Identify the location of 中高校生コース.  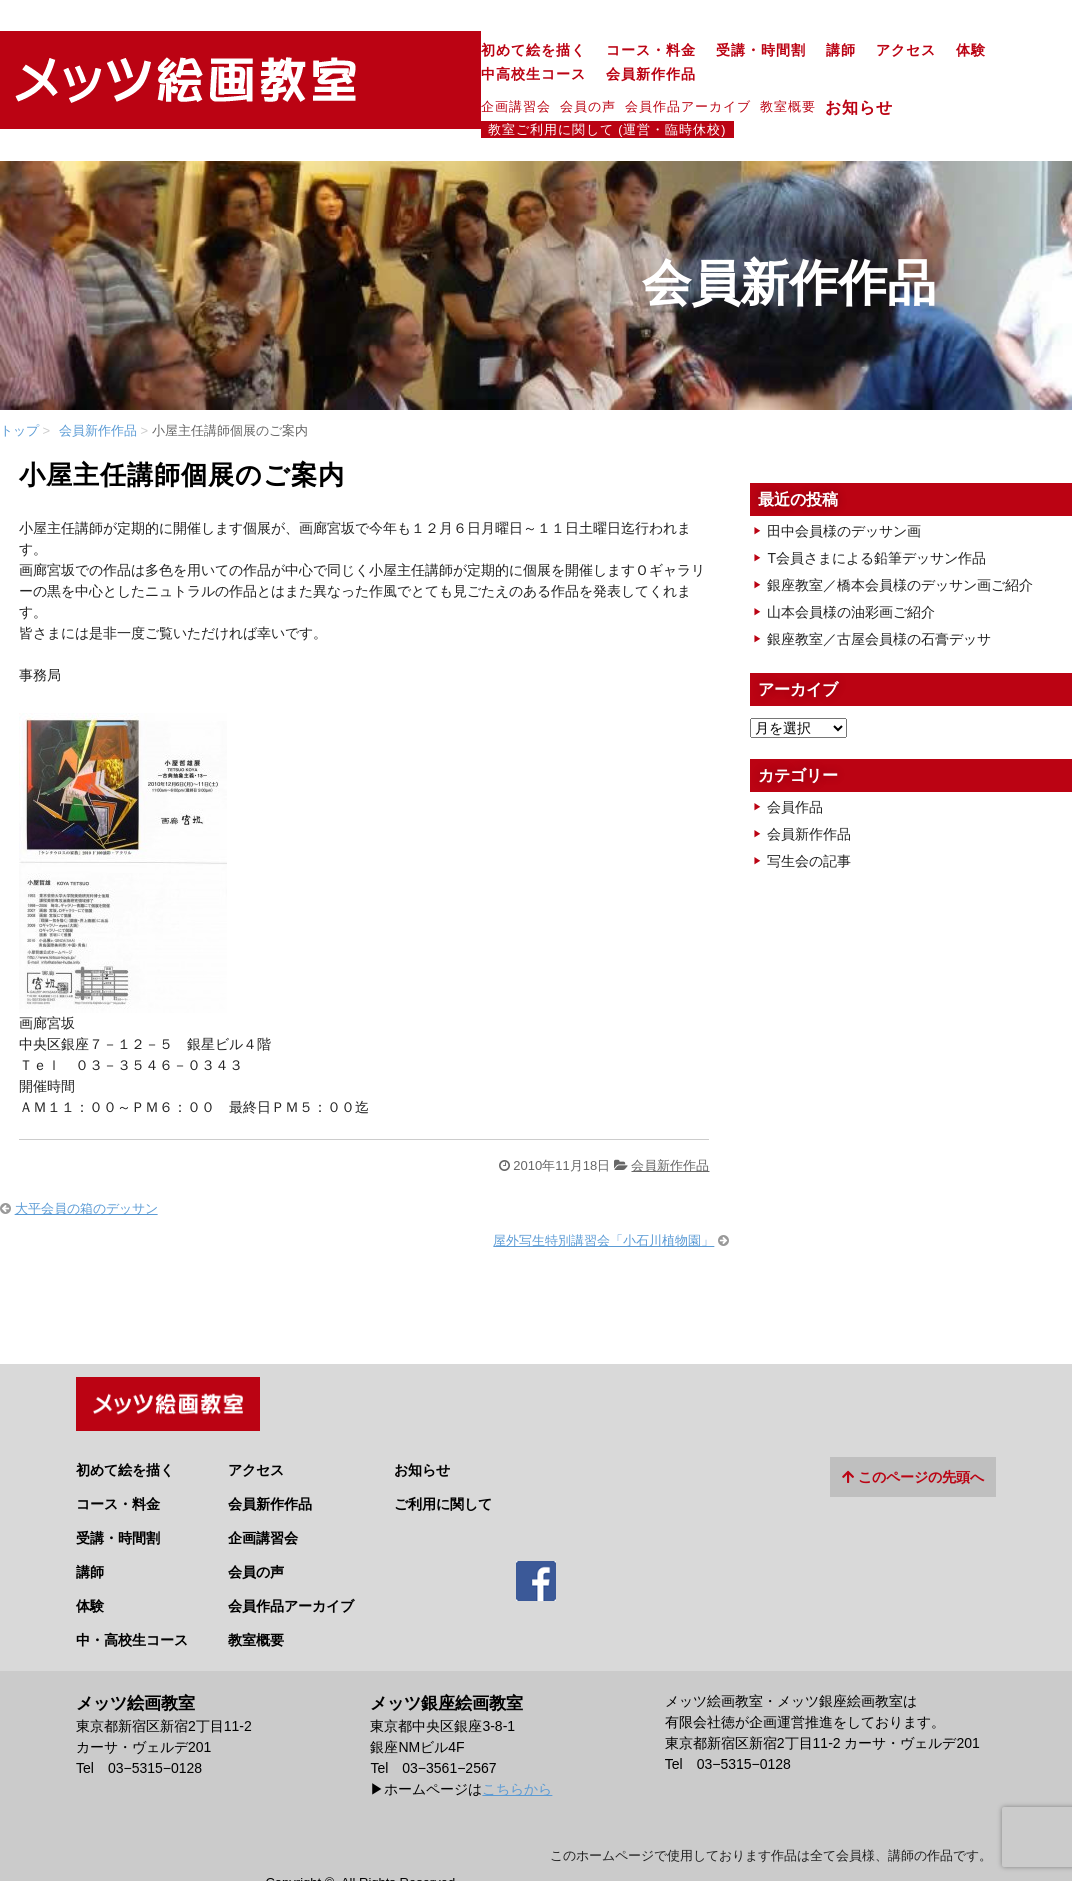
(813, 50).